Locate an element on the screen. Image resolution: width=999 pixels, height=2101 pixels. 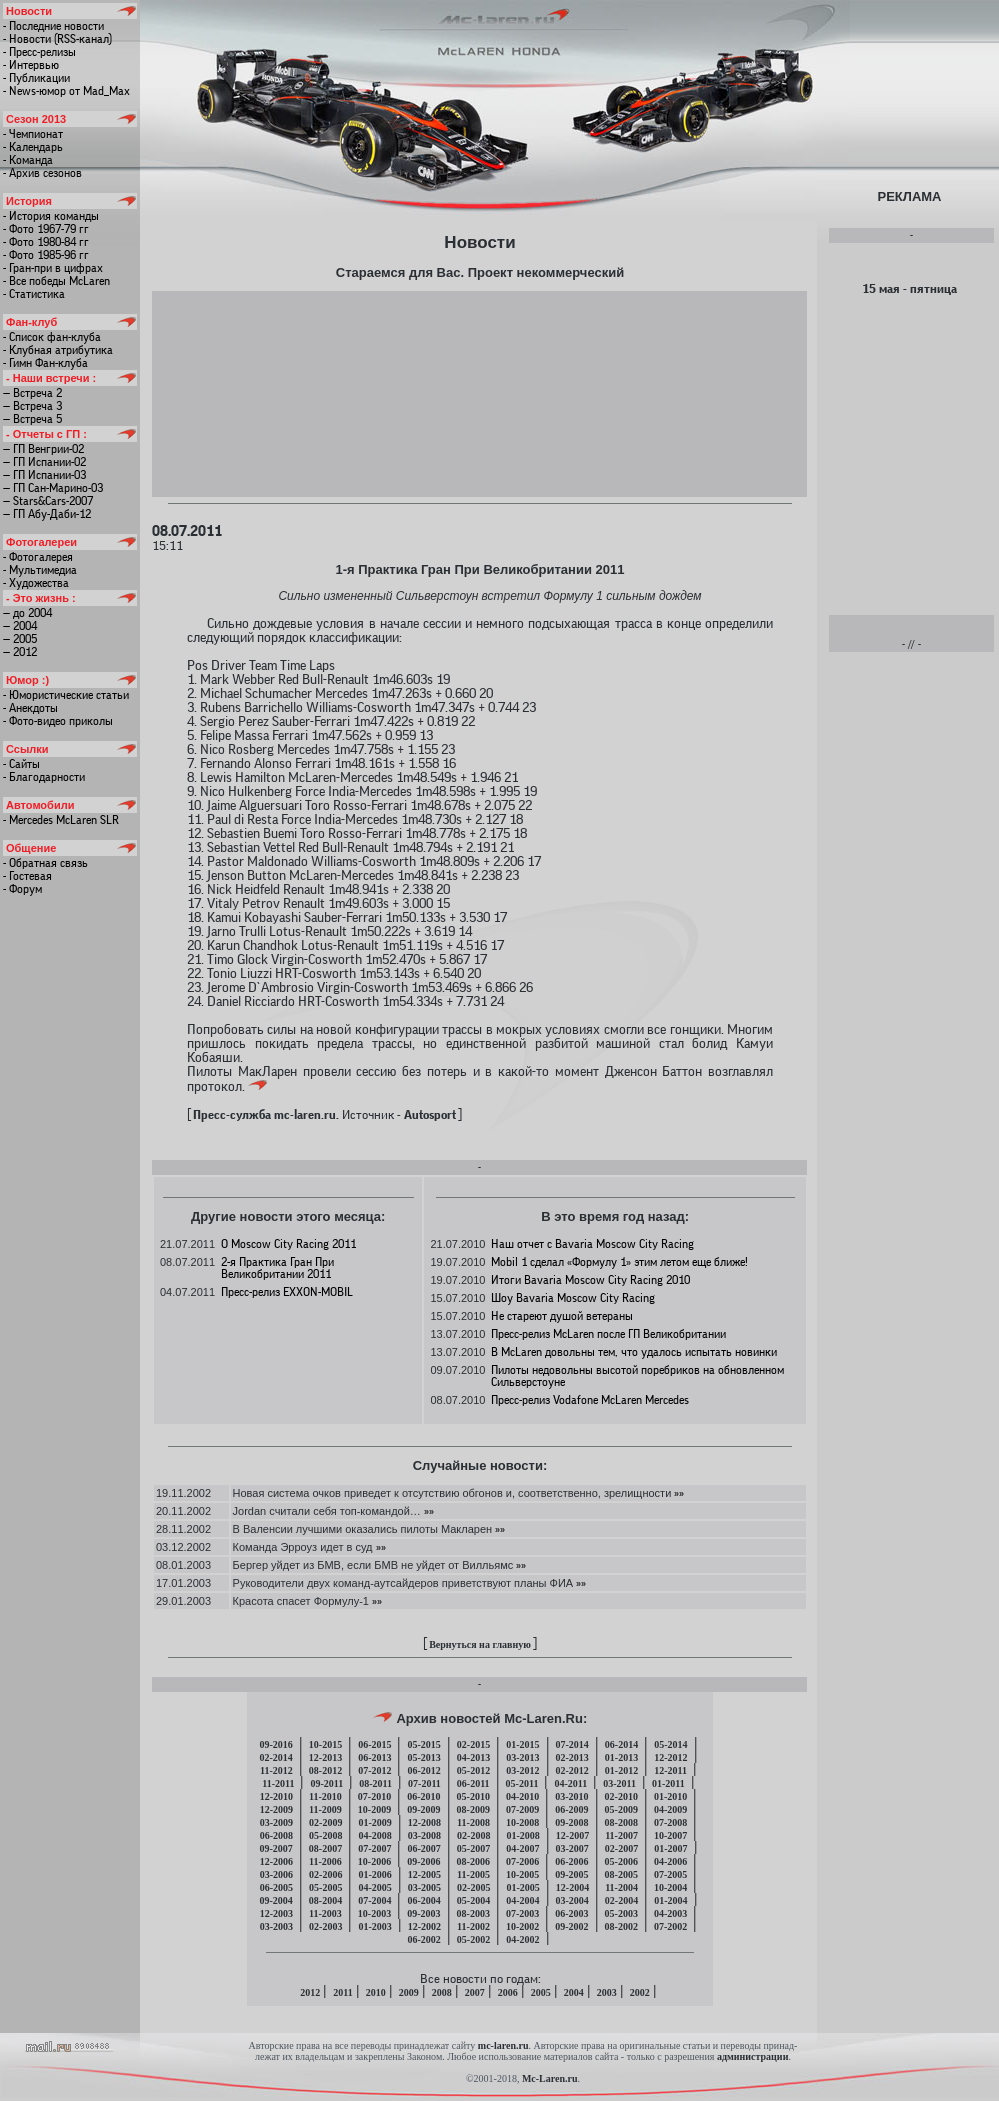
- Календарь is located at coordinates (33, 147).